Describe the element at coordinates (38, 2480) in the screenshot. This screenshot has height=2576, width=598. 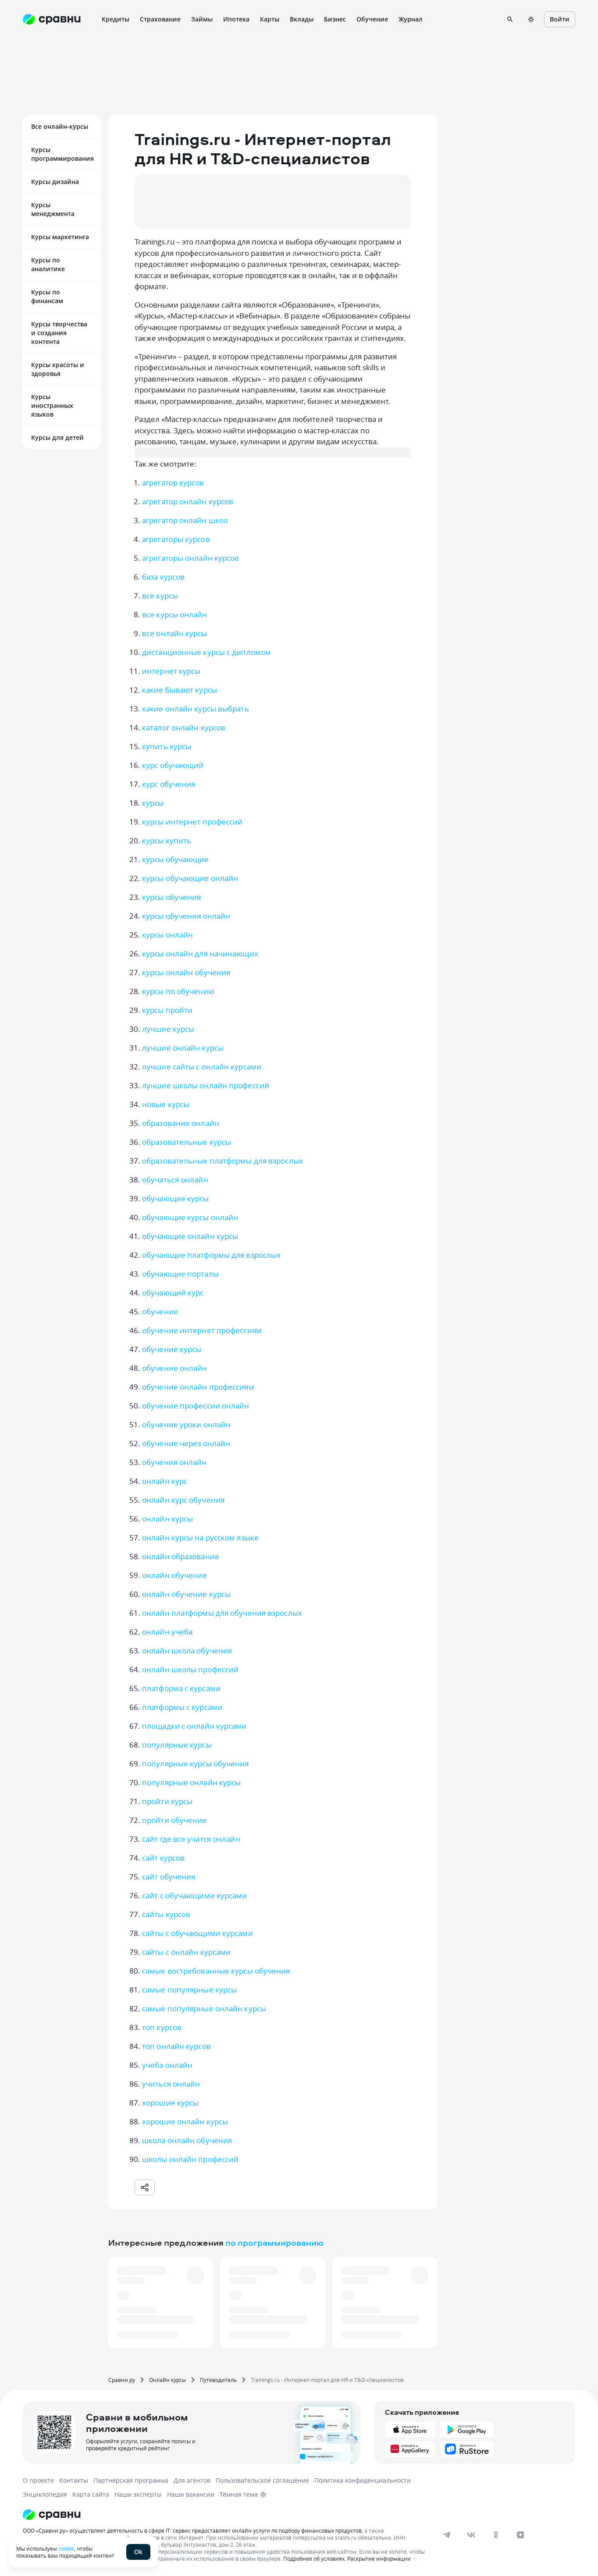
I see `О проекте` at that location.